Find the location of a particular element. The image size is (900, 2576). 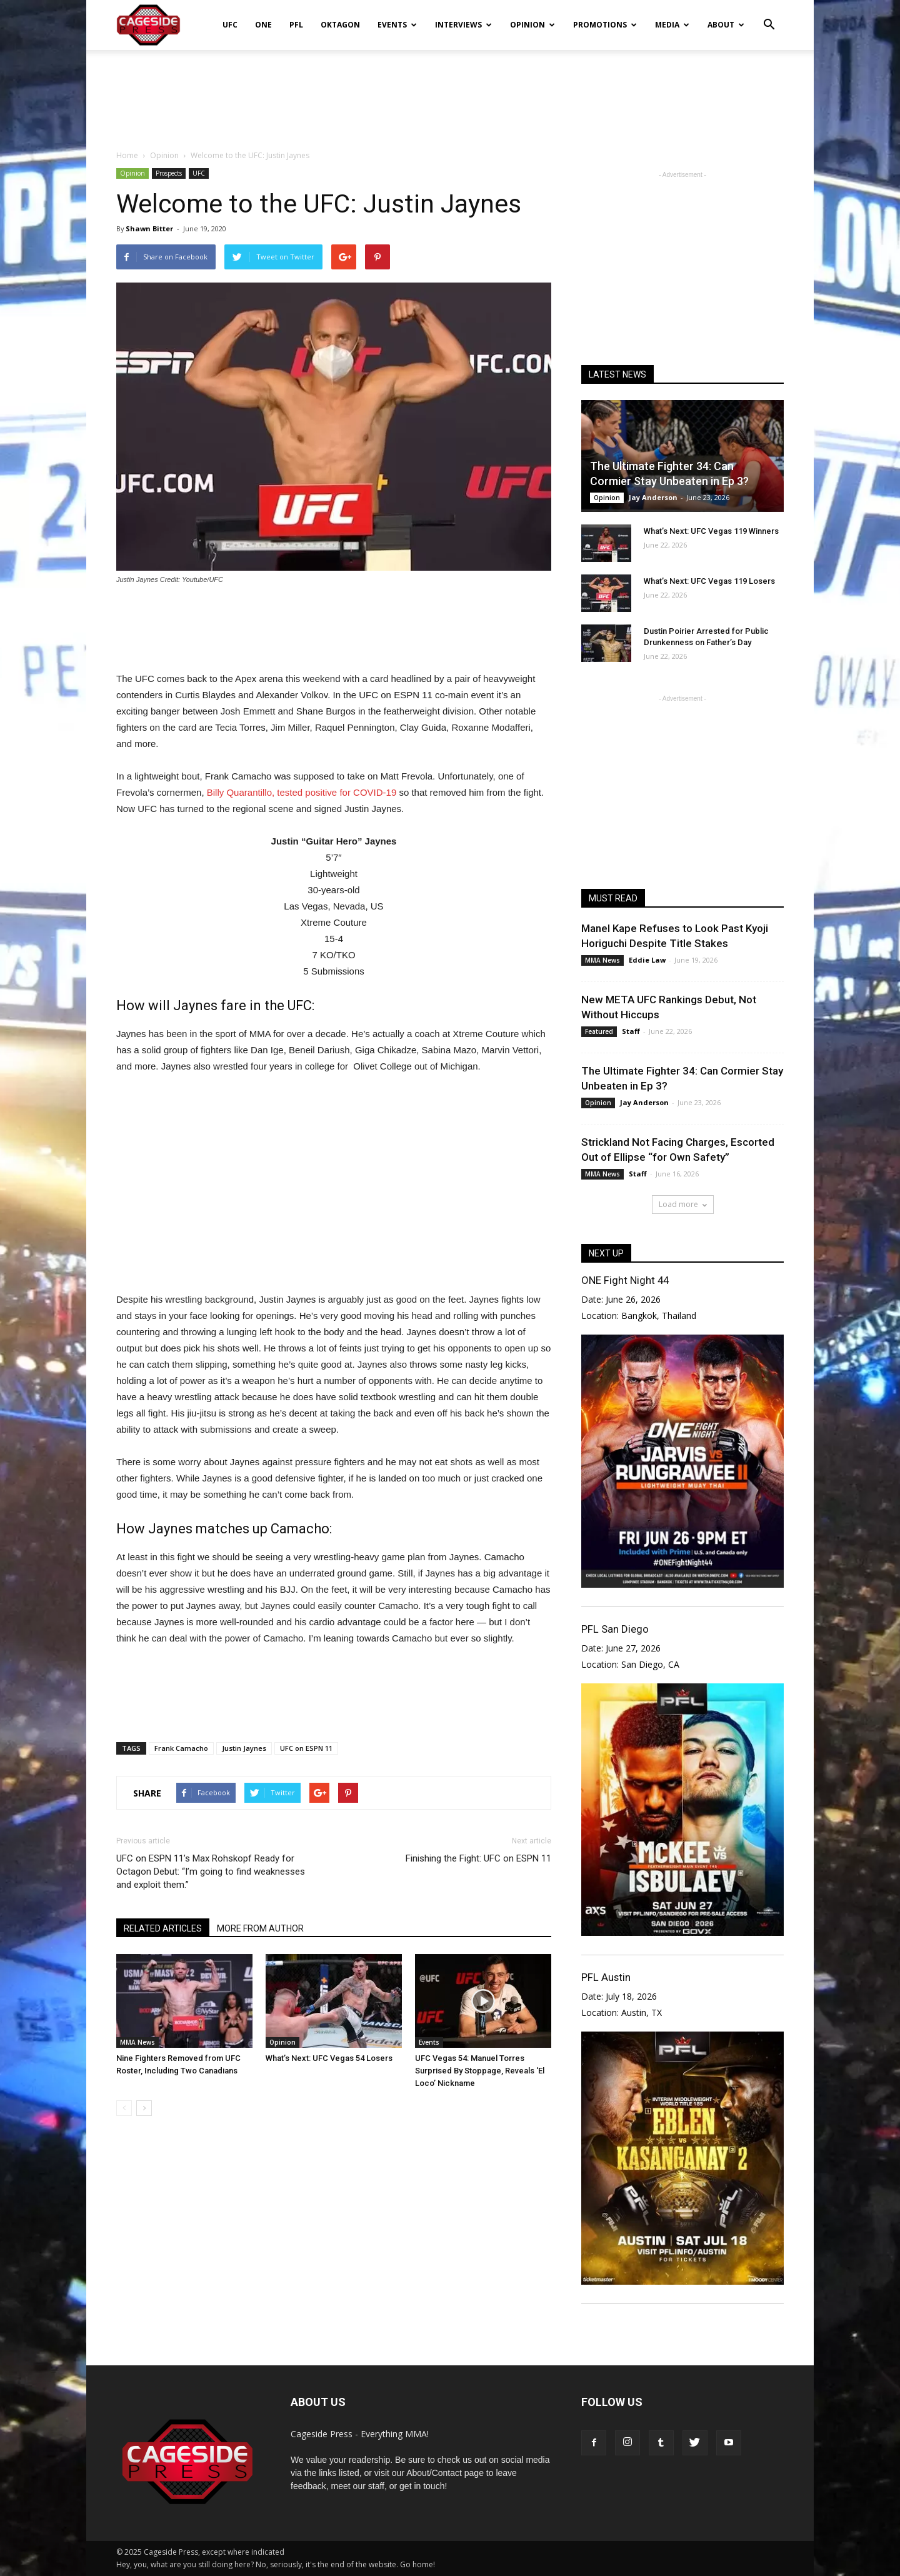

Load more is located at coordinates (683, 1204).